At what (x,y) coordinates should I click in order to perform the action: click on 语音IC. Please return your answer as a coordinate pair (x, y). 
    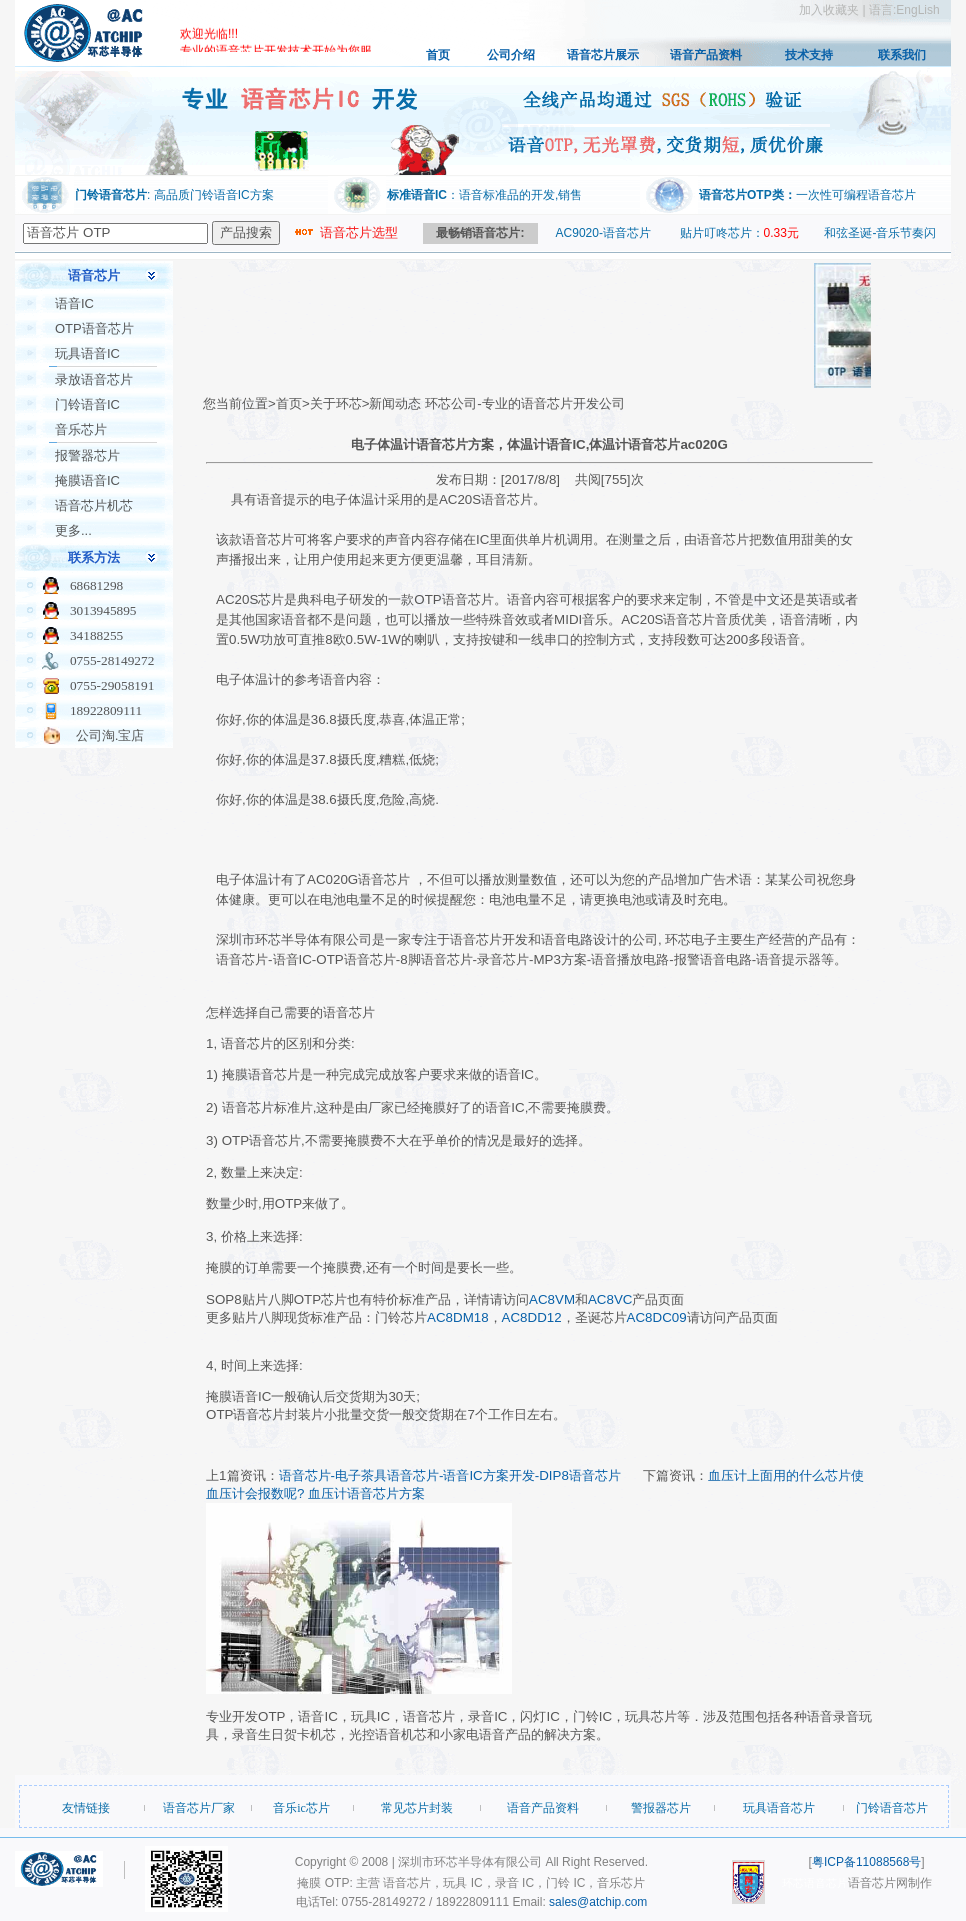
    Looking at the image, I should click on (74, 303).